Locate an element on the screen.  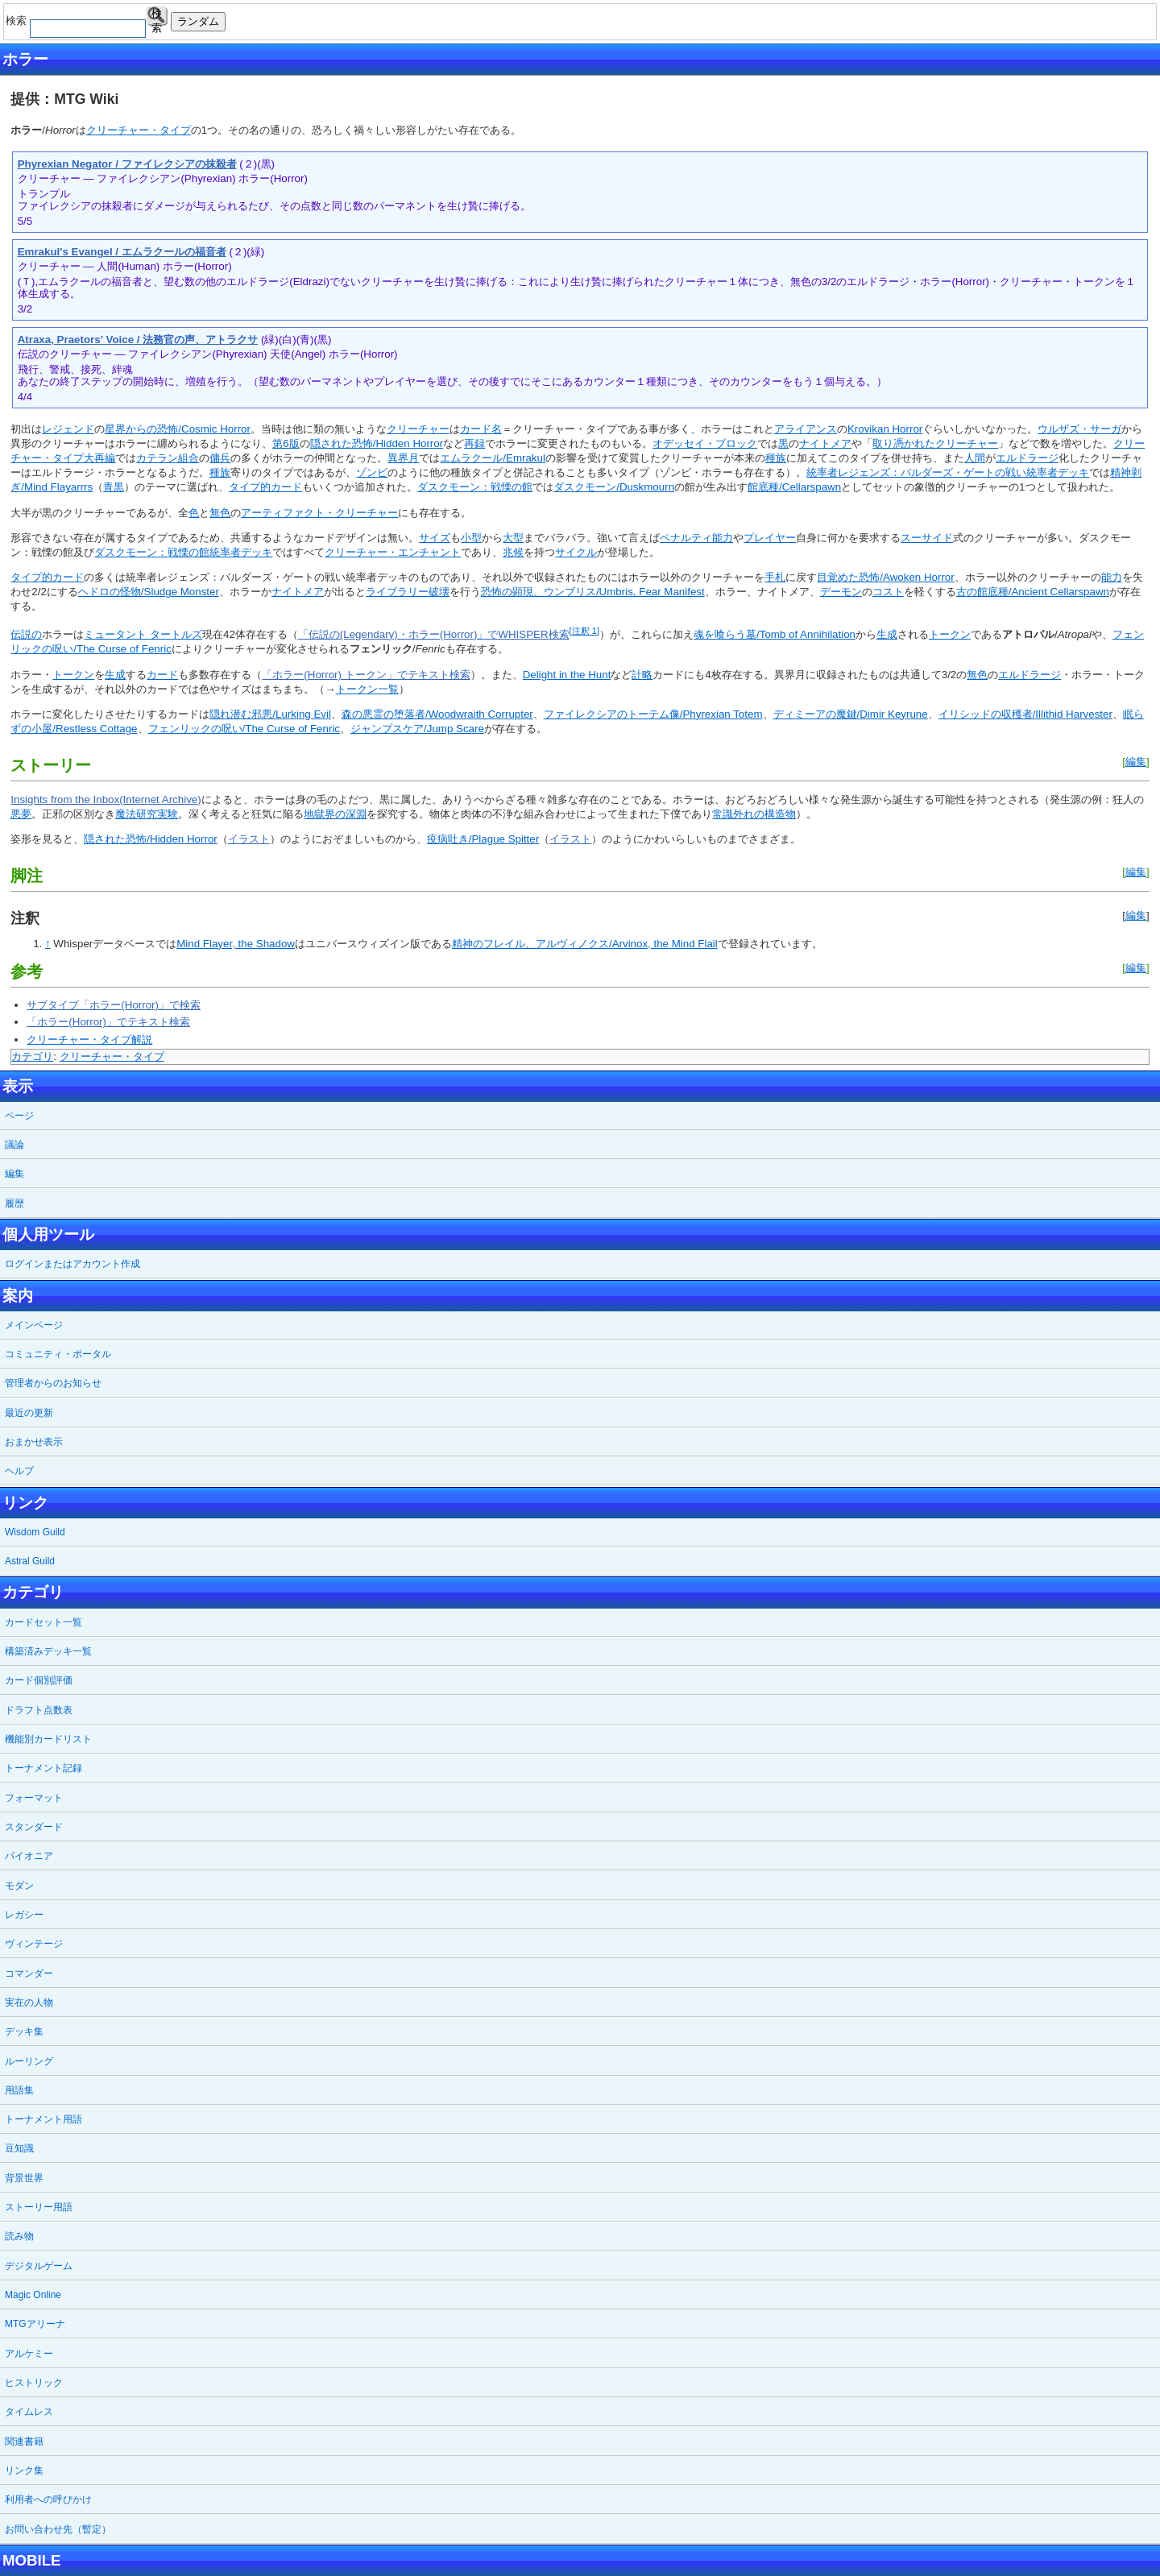
メインページ is located at coordinates (34, 1325).